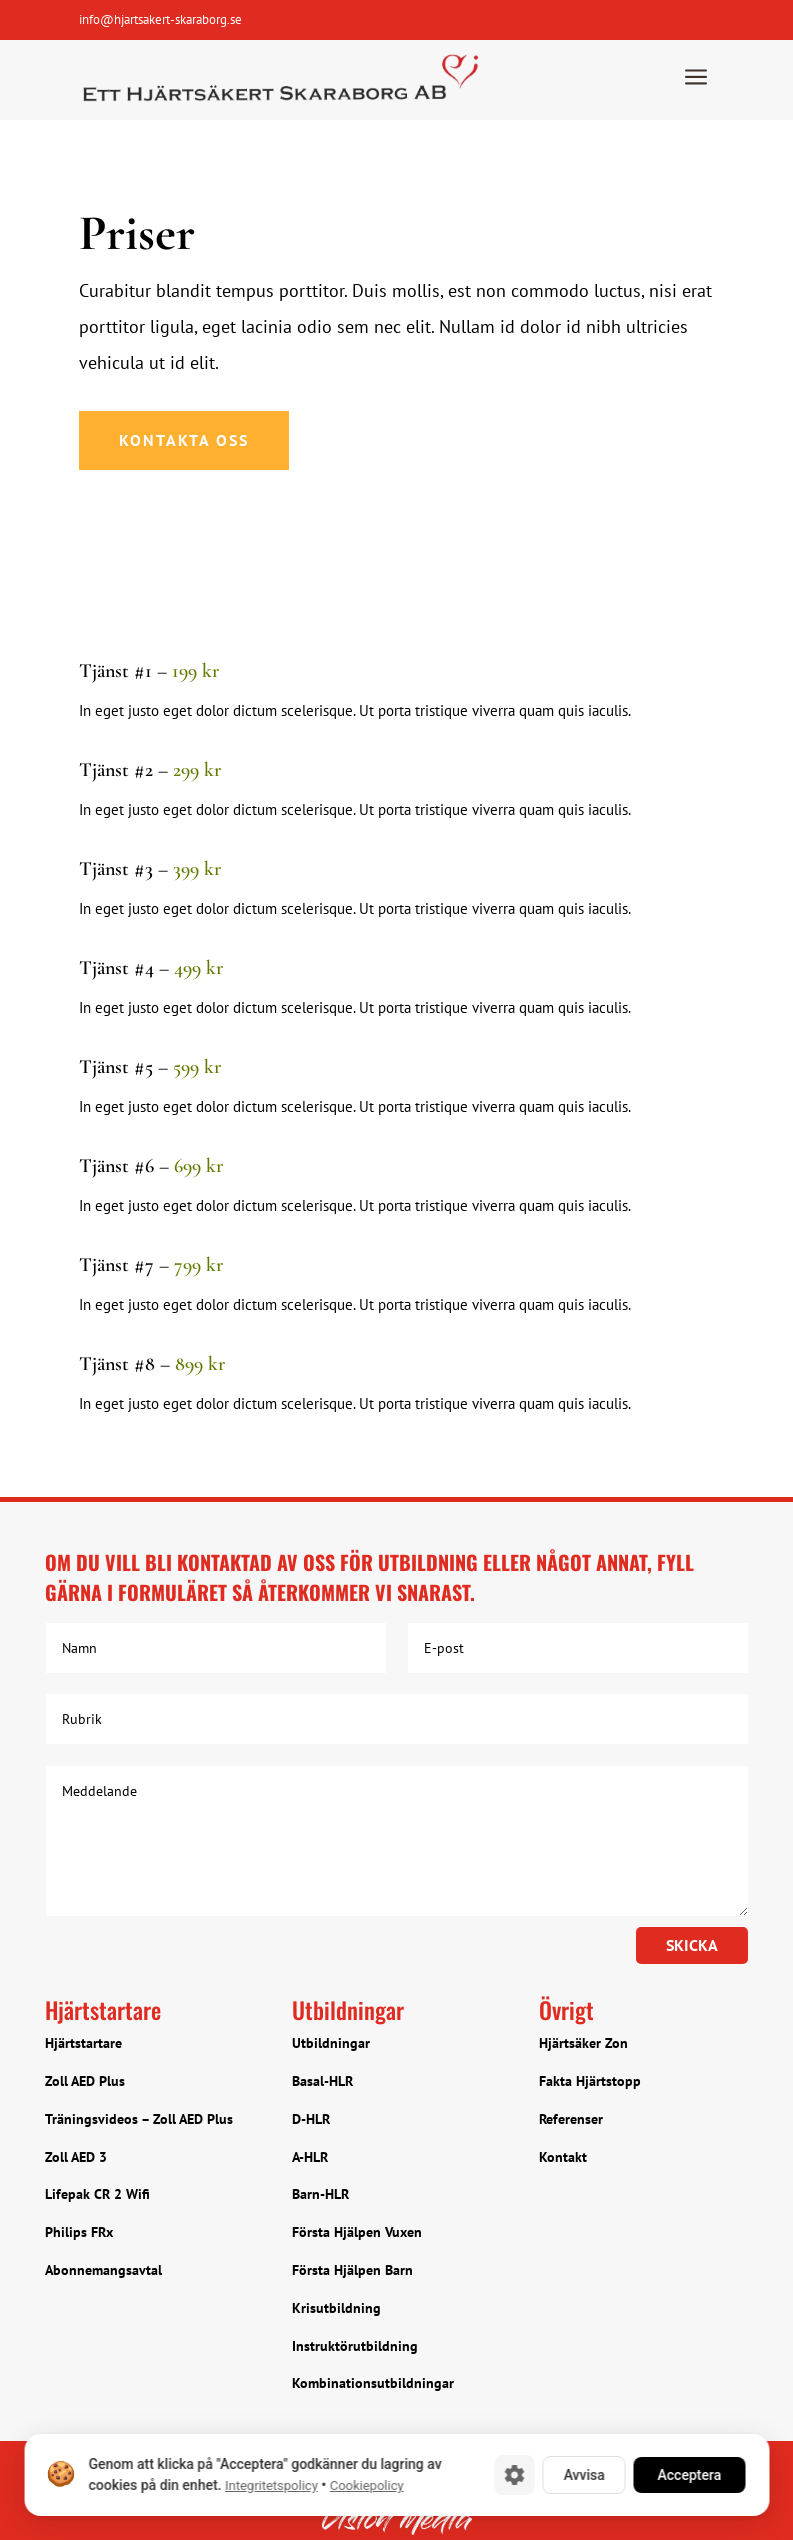 Image resolution: width=793 pixels, height=2540 pixels. I want to click on Första Hjälpen Barn, so click(352, 2270).